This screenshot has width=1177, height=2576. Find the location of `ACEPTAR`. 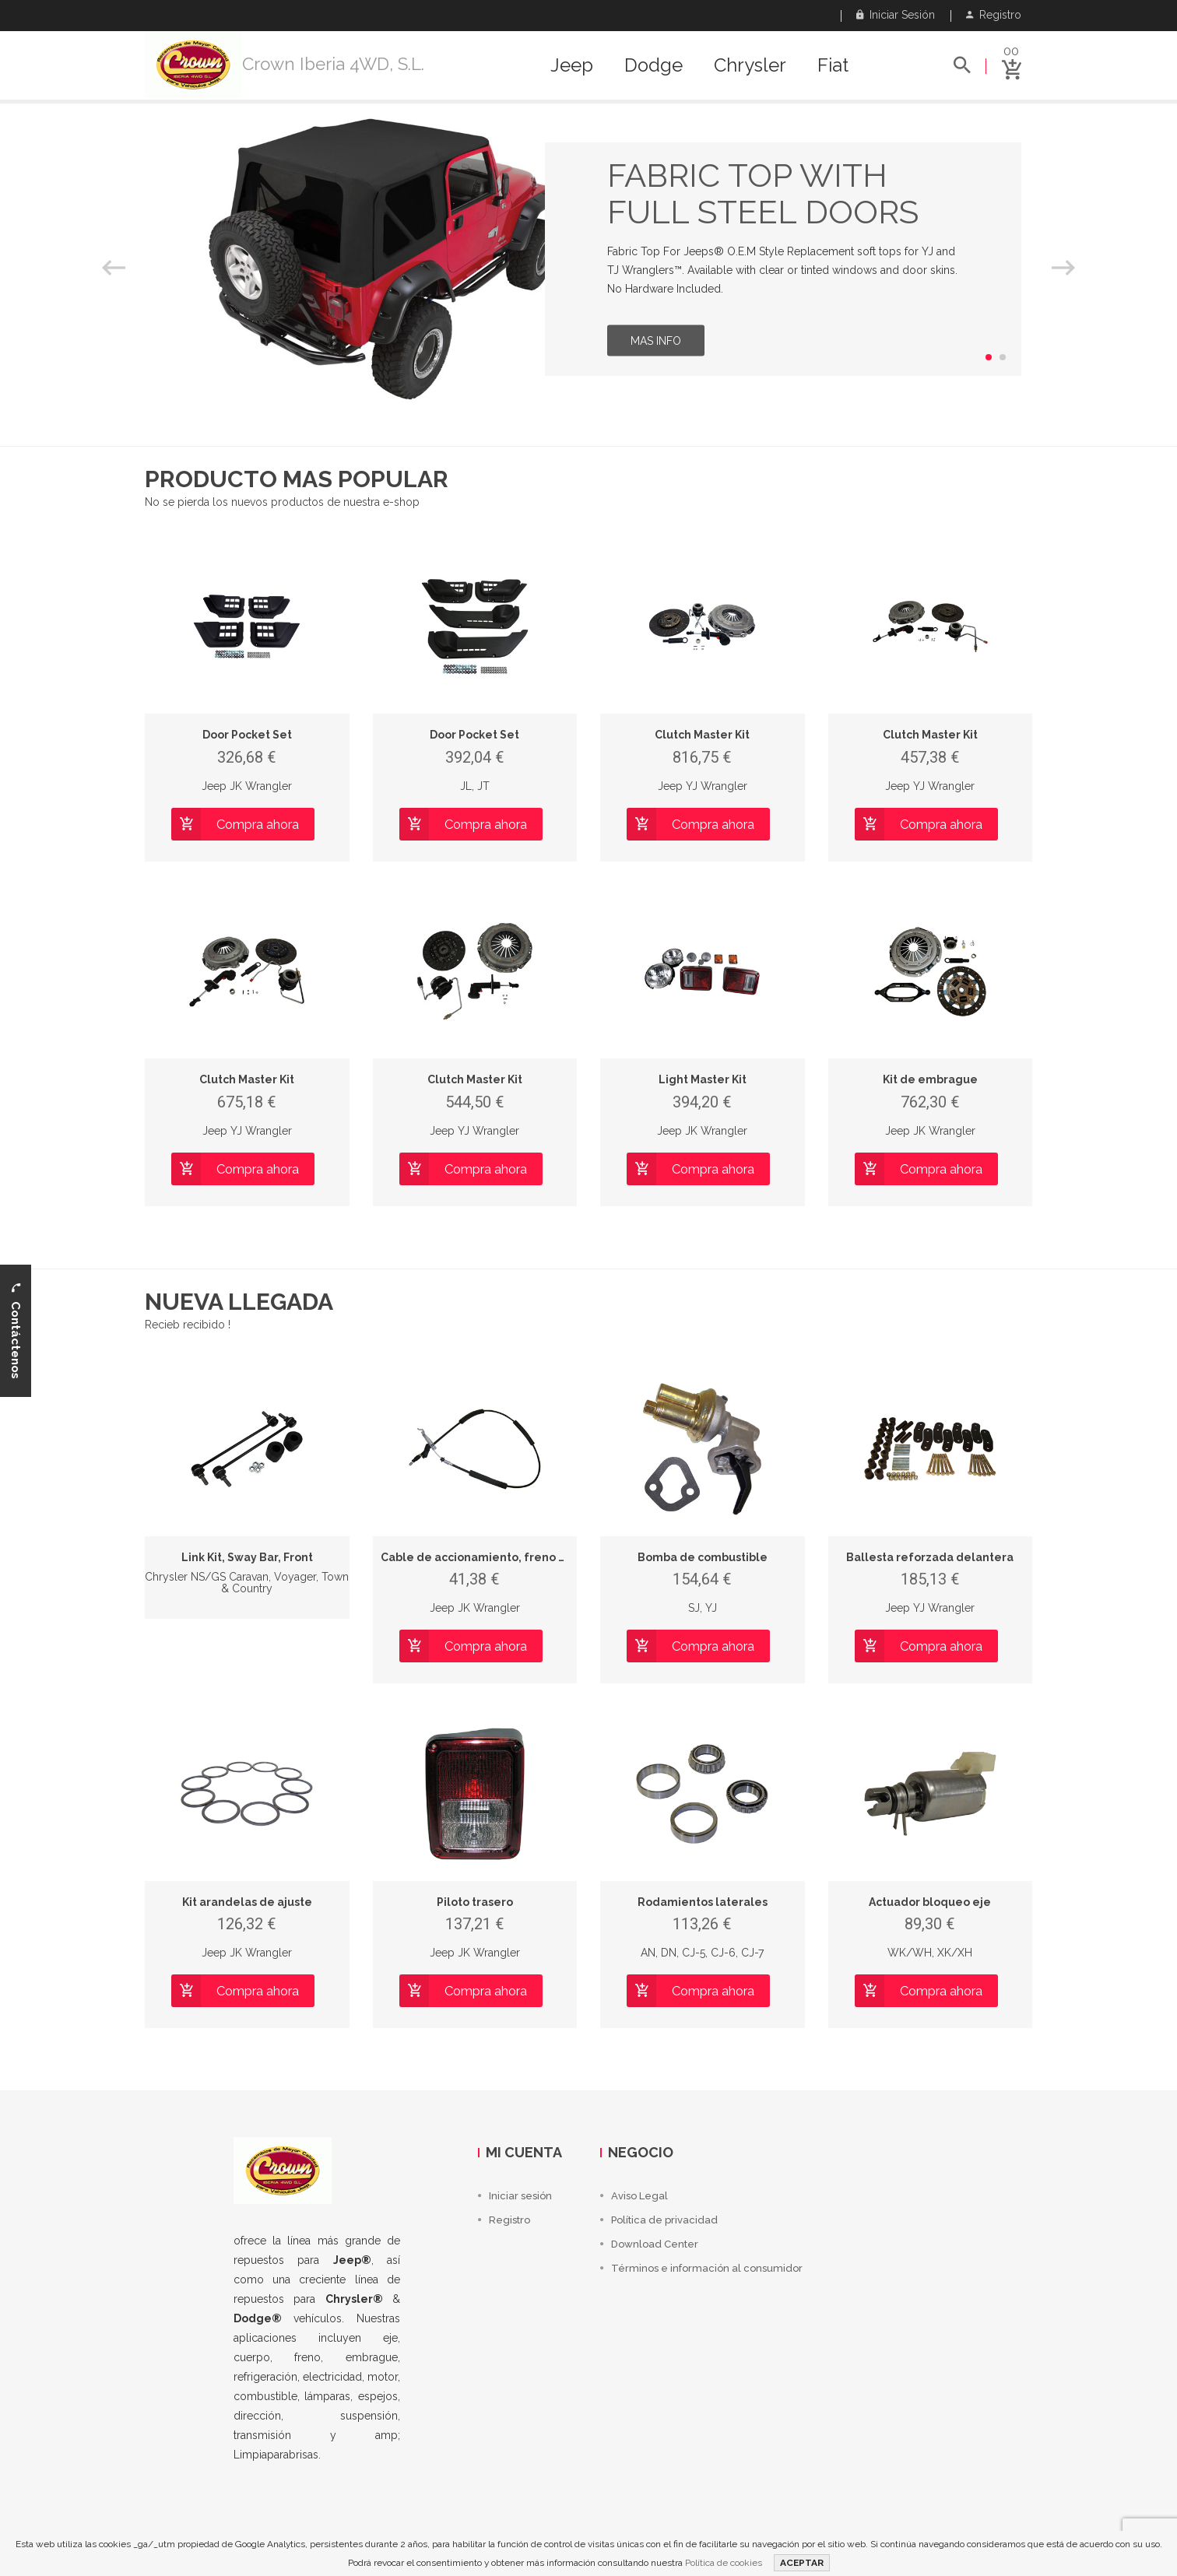

ACEPTAR is located at coordinates (802, 2562).